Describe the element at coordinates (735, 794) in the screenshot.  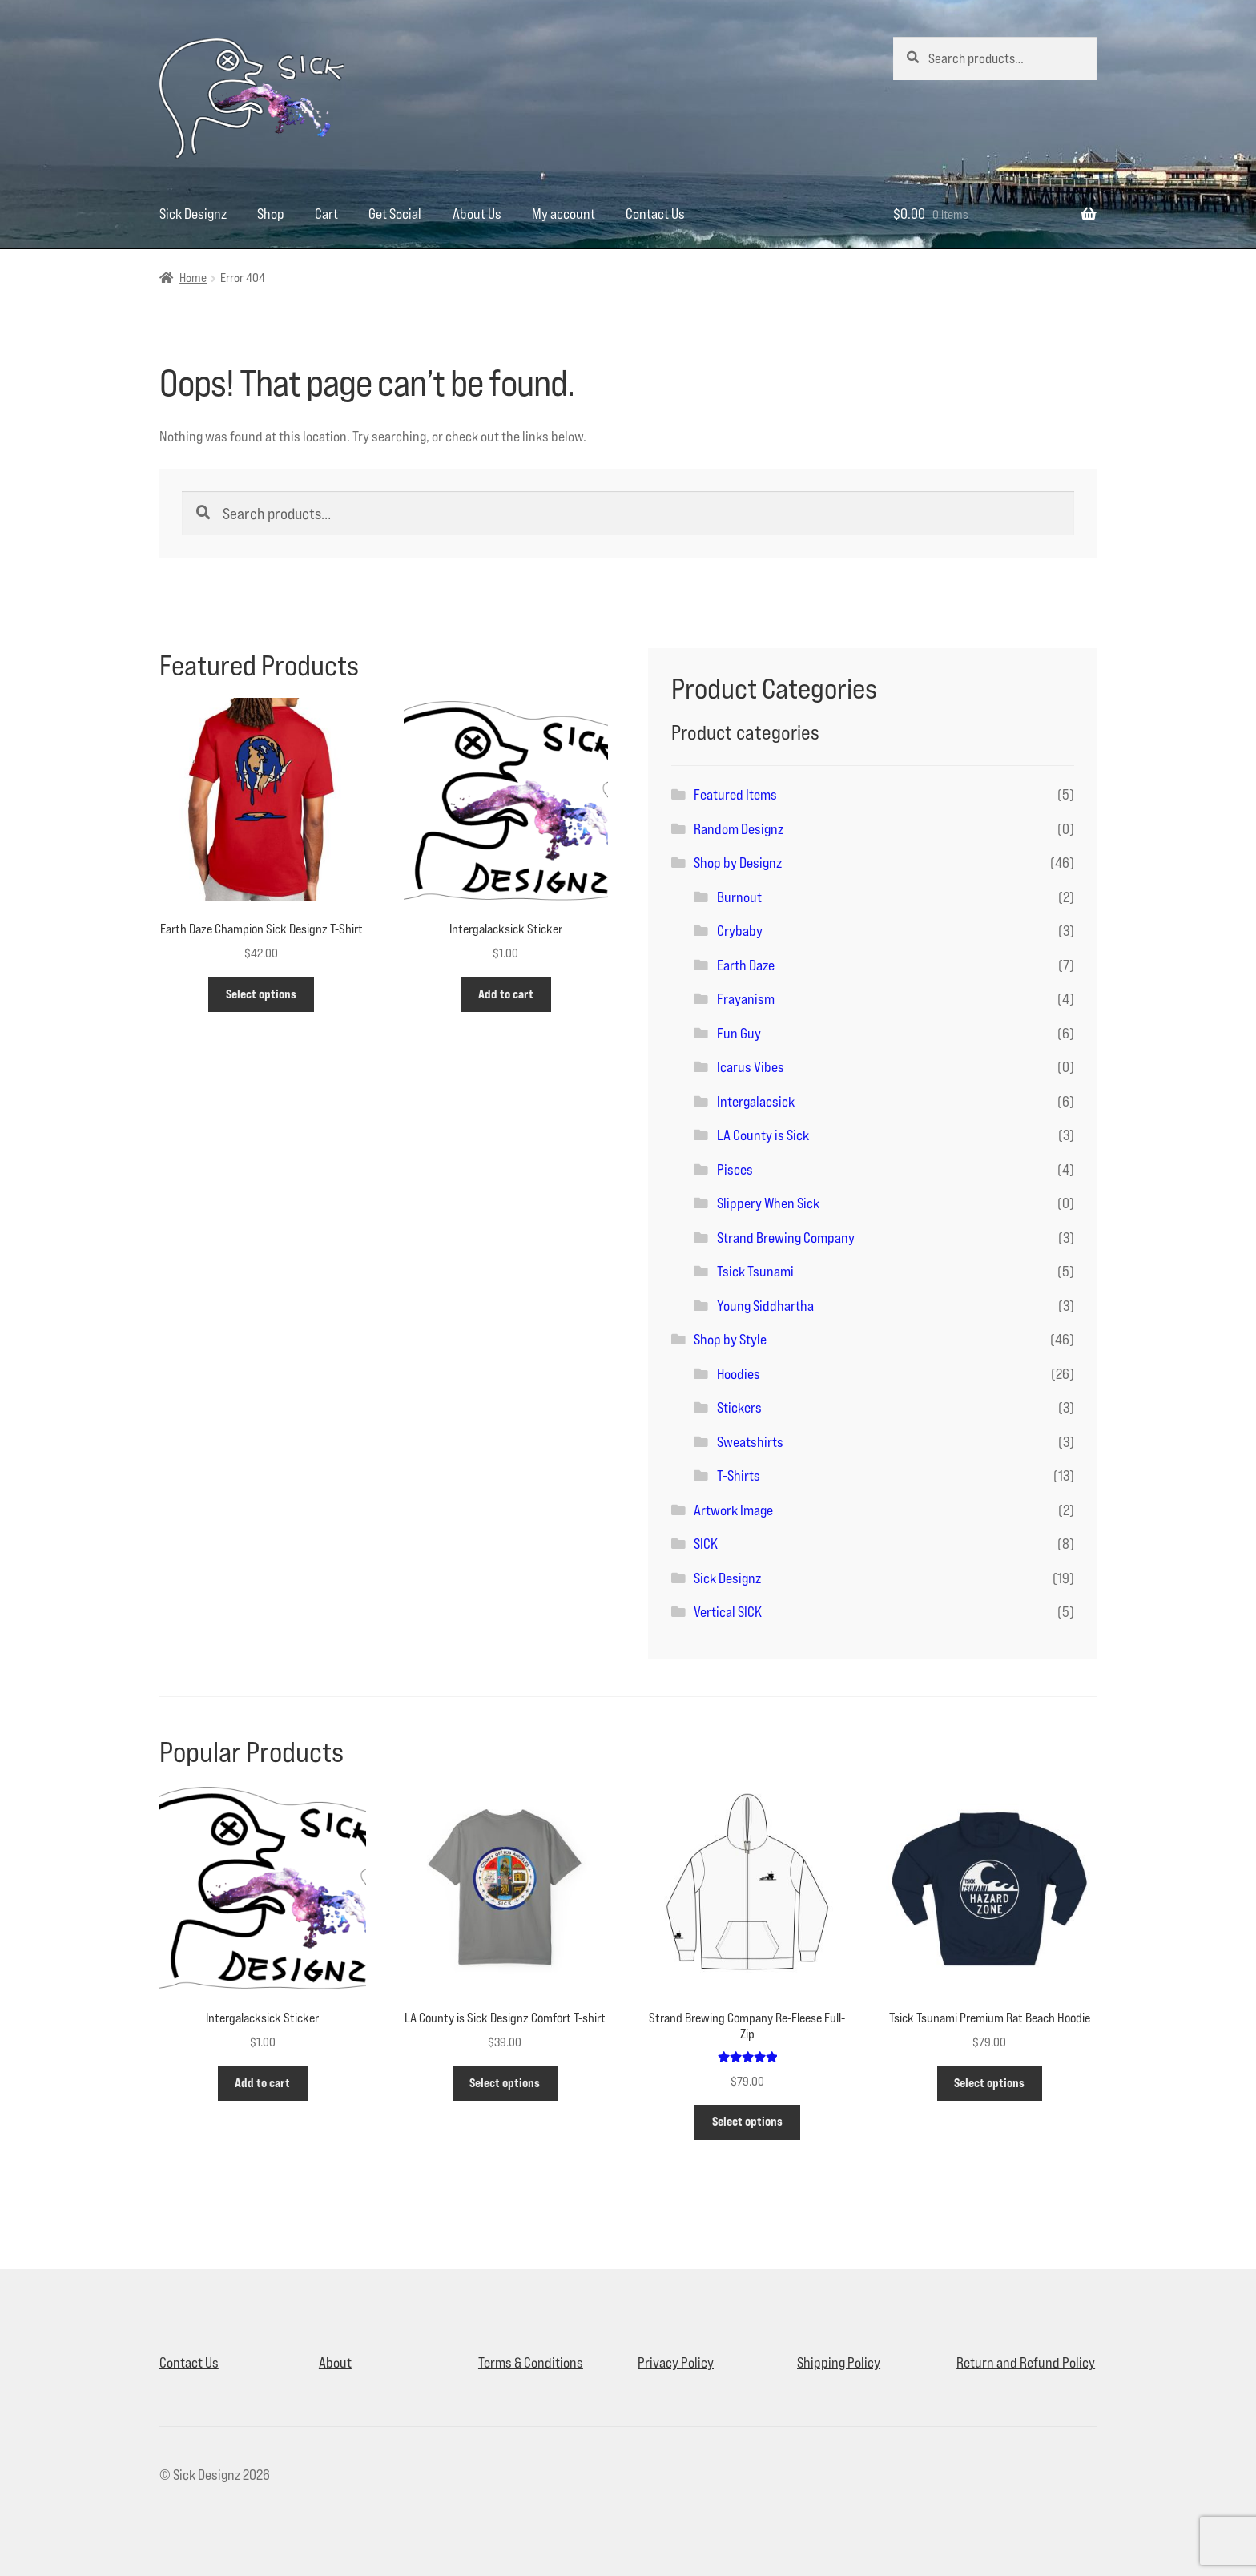
I see `Featured Items` at that location.